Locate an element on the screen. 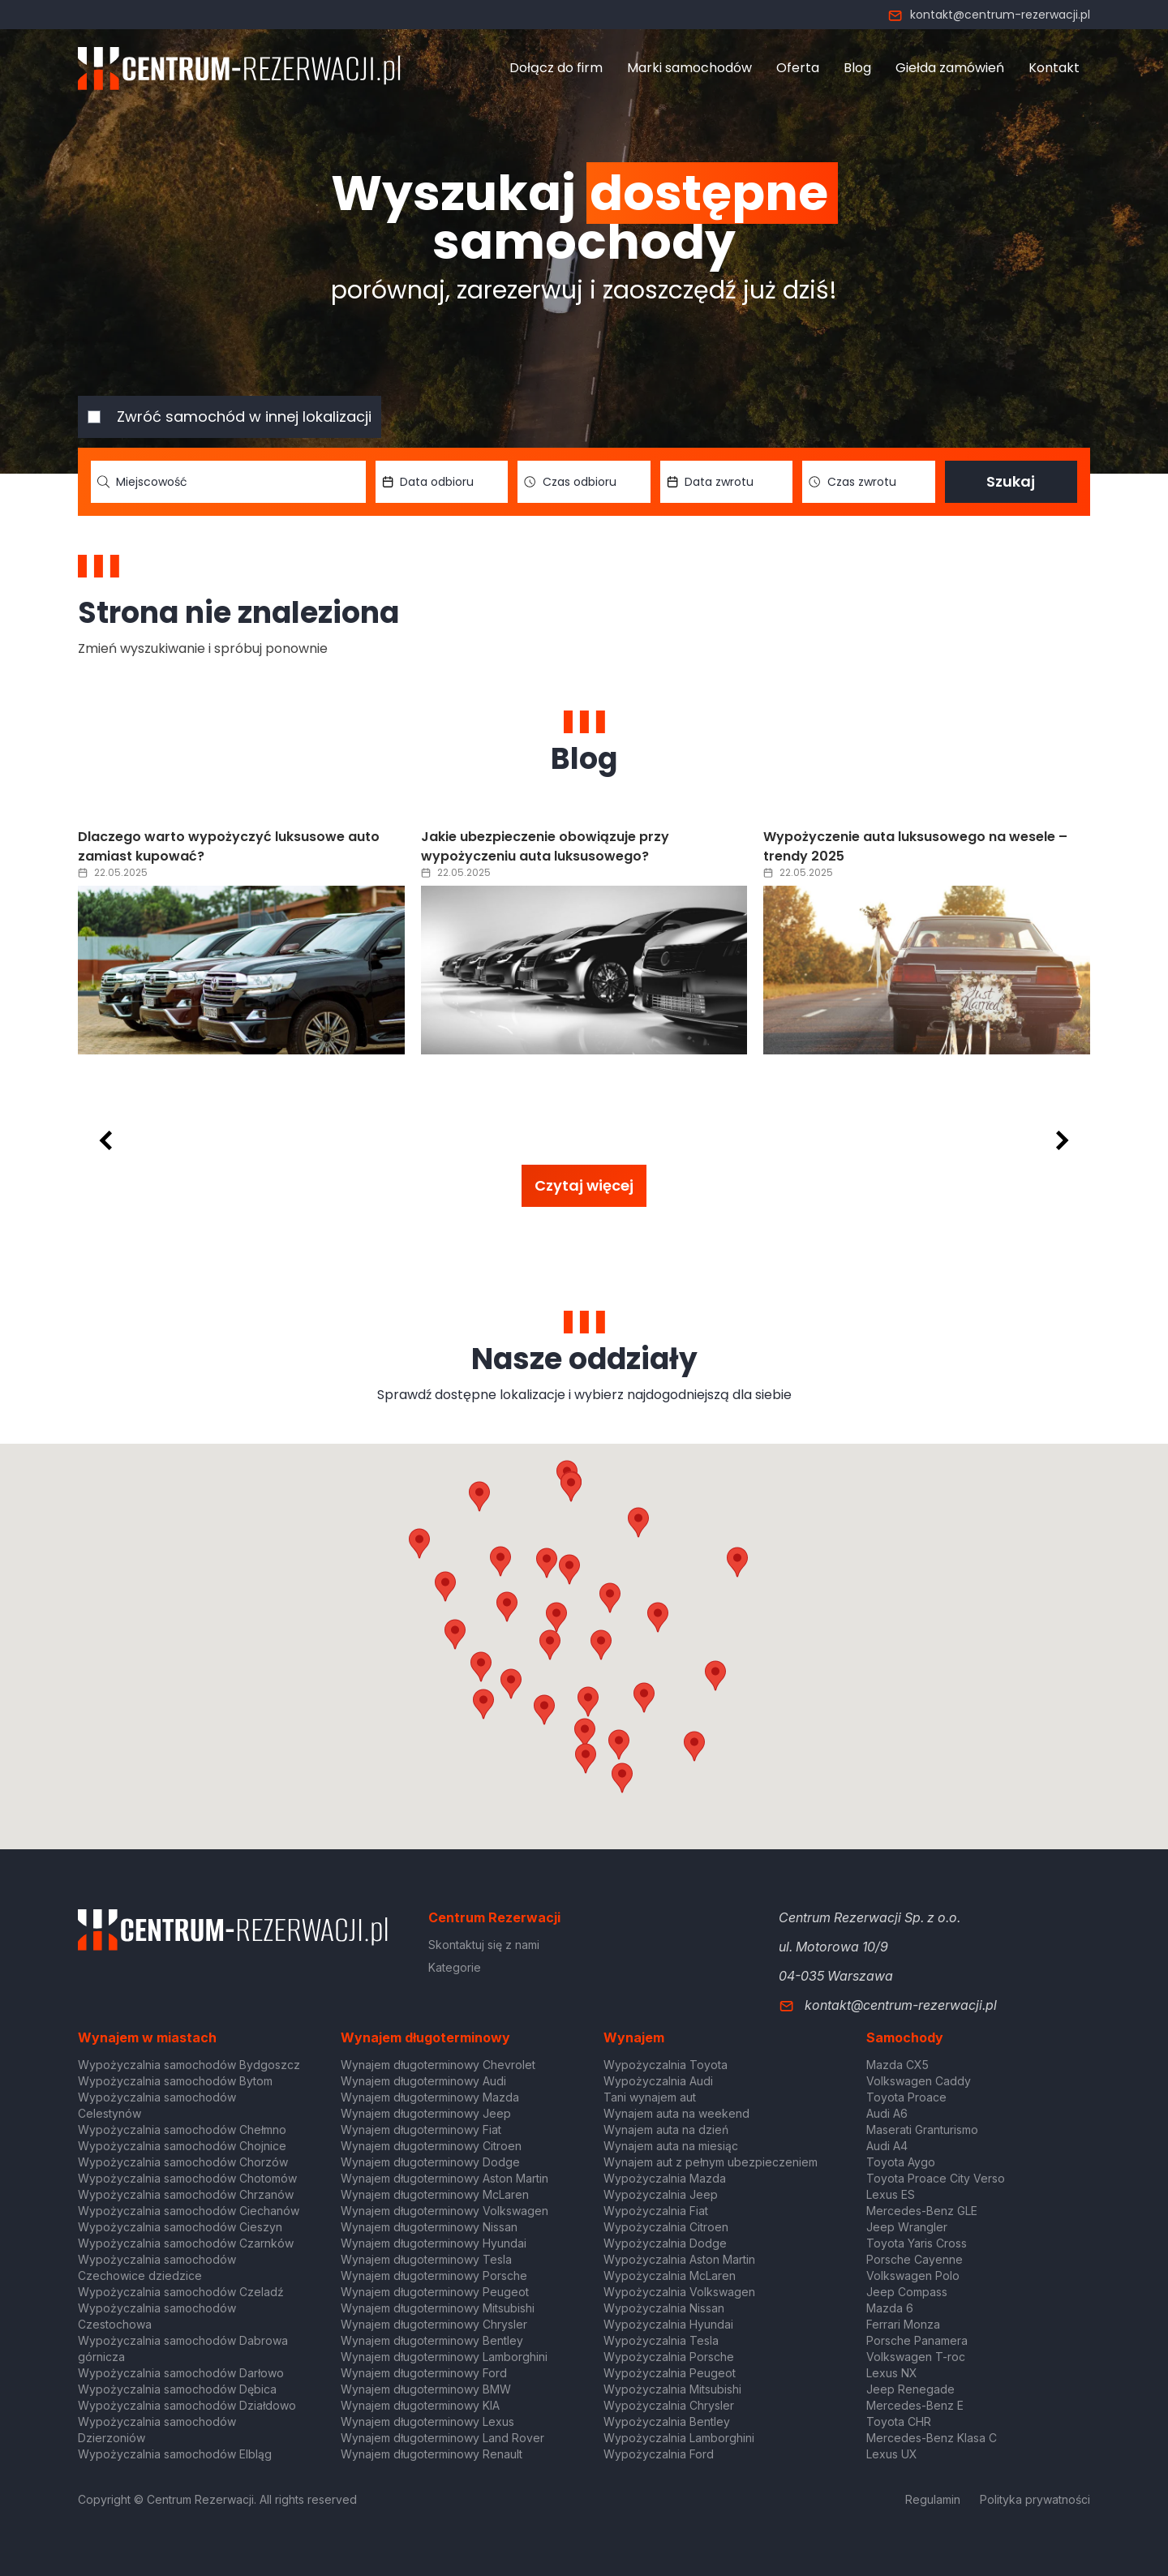 This screenshot has width=1168, height=2576. Wypożyczalnia samochodów Dębica is located at coordinates (177, 2389).